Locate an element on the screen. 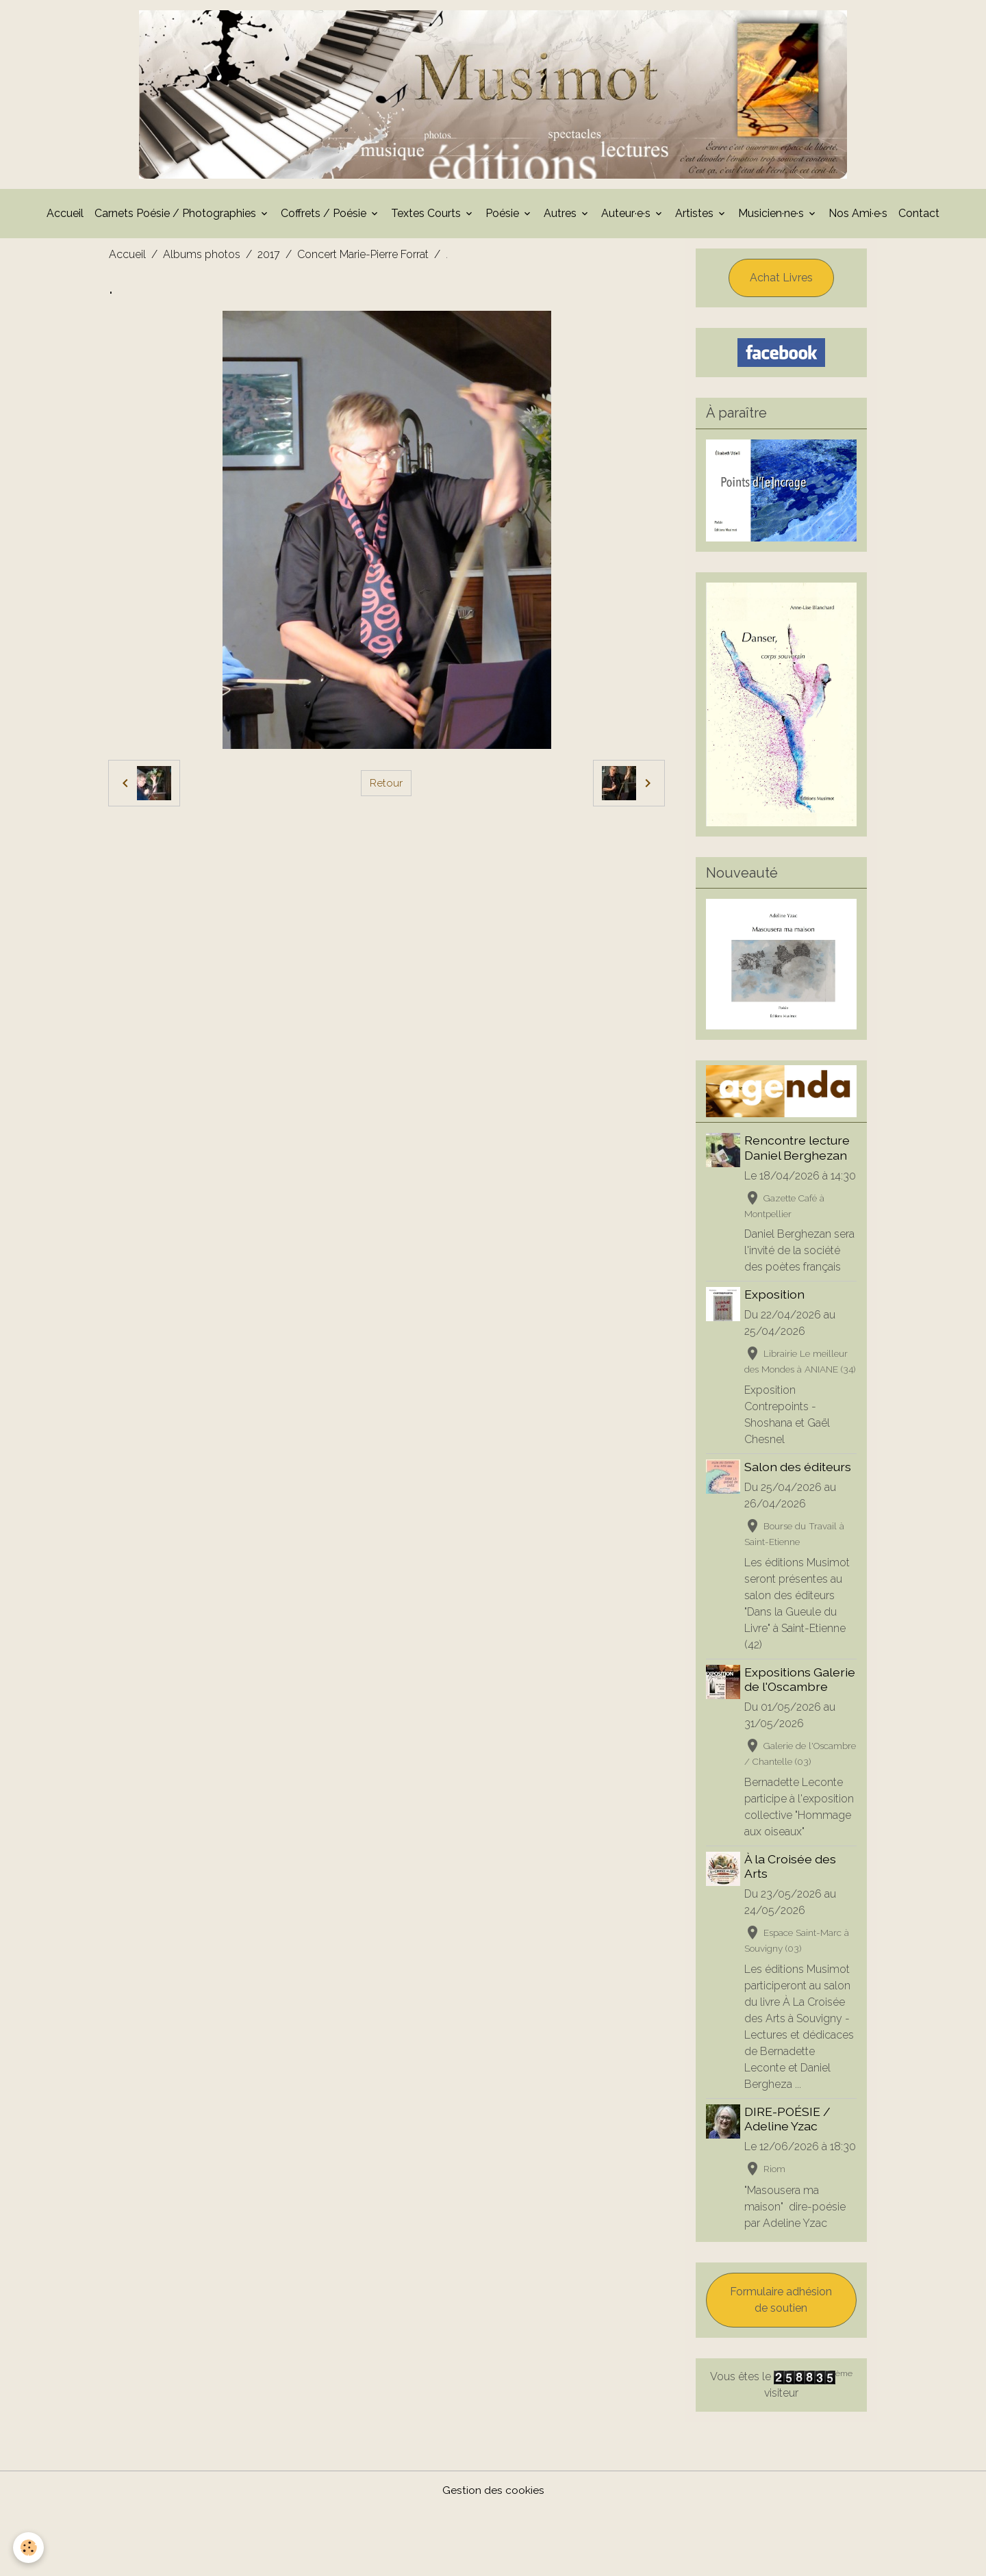 The height and width of the screenshot is (2576, 986). Salon des éditeurs is located at coordinates (799, 1502).